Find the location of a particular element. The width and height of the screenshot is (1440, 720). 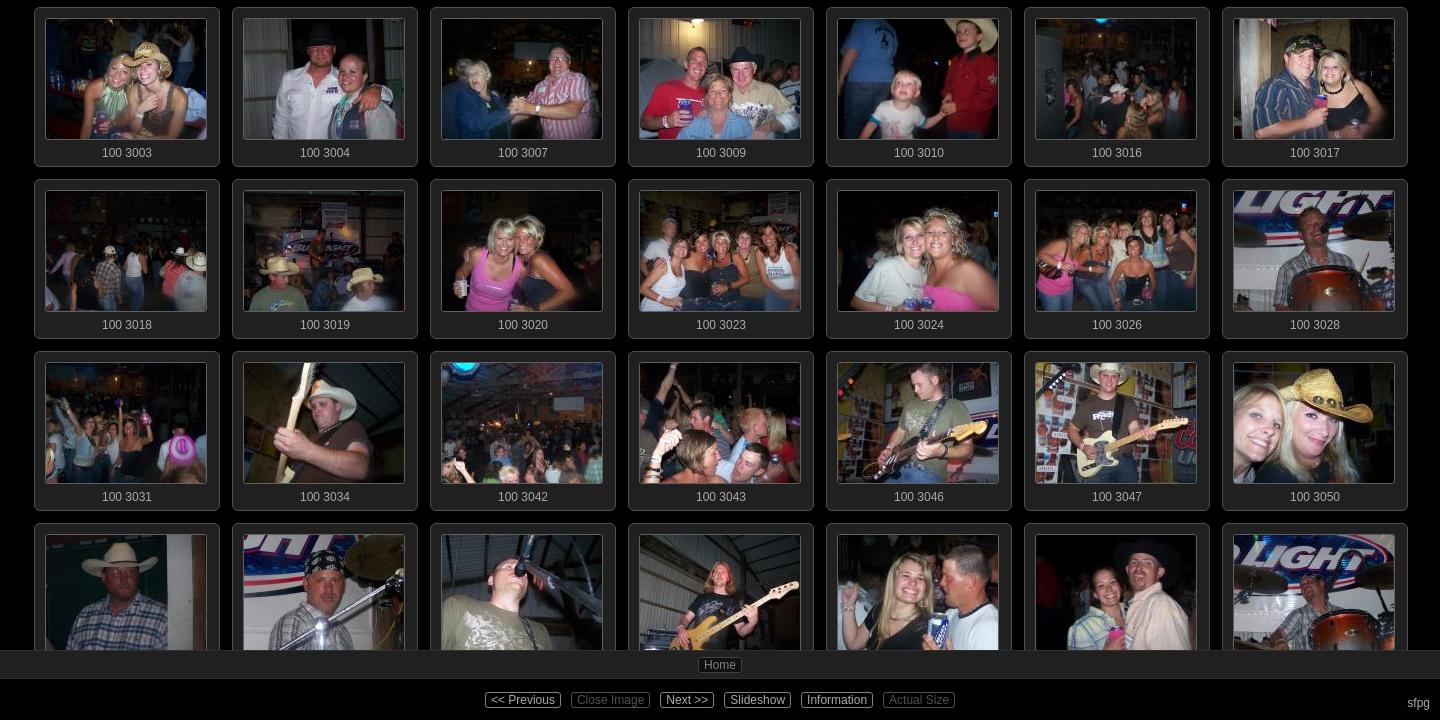

100 3024 is located at coordinates (918, 256).